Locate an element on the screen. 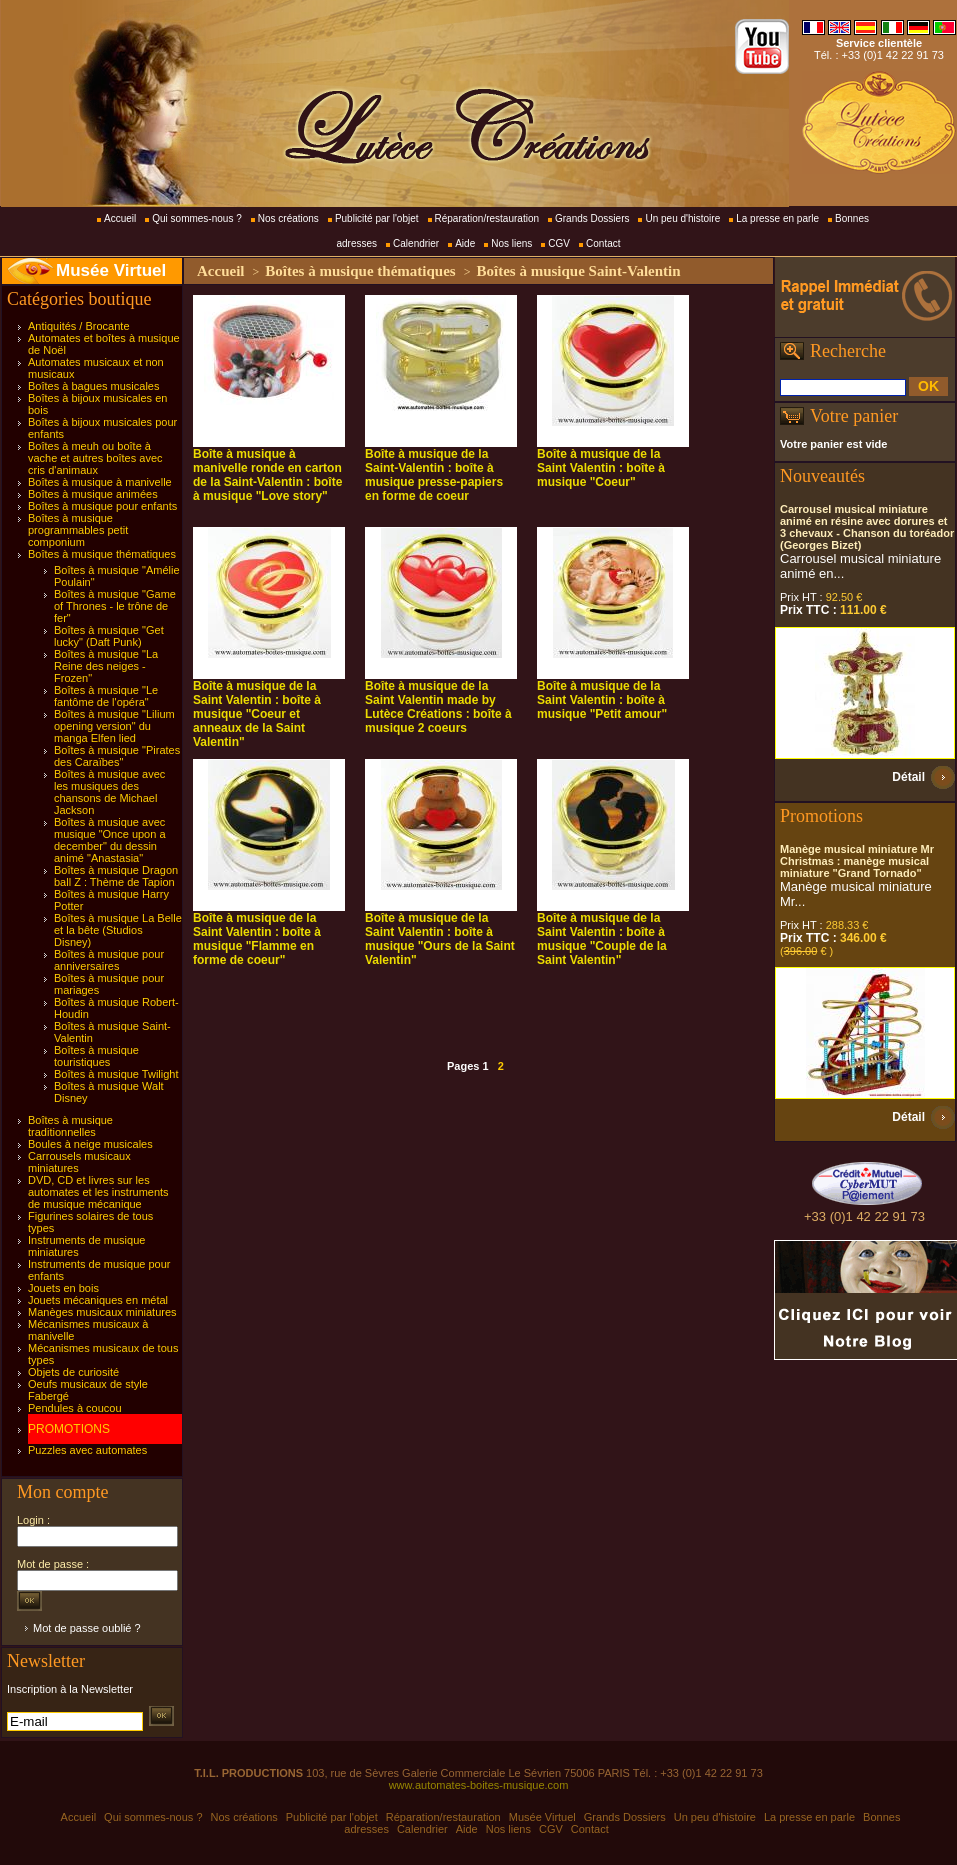  Boîte à musique à manivelle ronde en carton de la Saint-Valentin : boîte à musique "Love story" is located at coordinates (267, 475).